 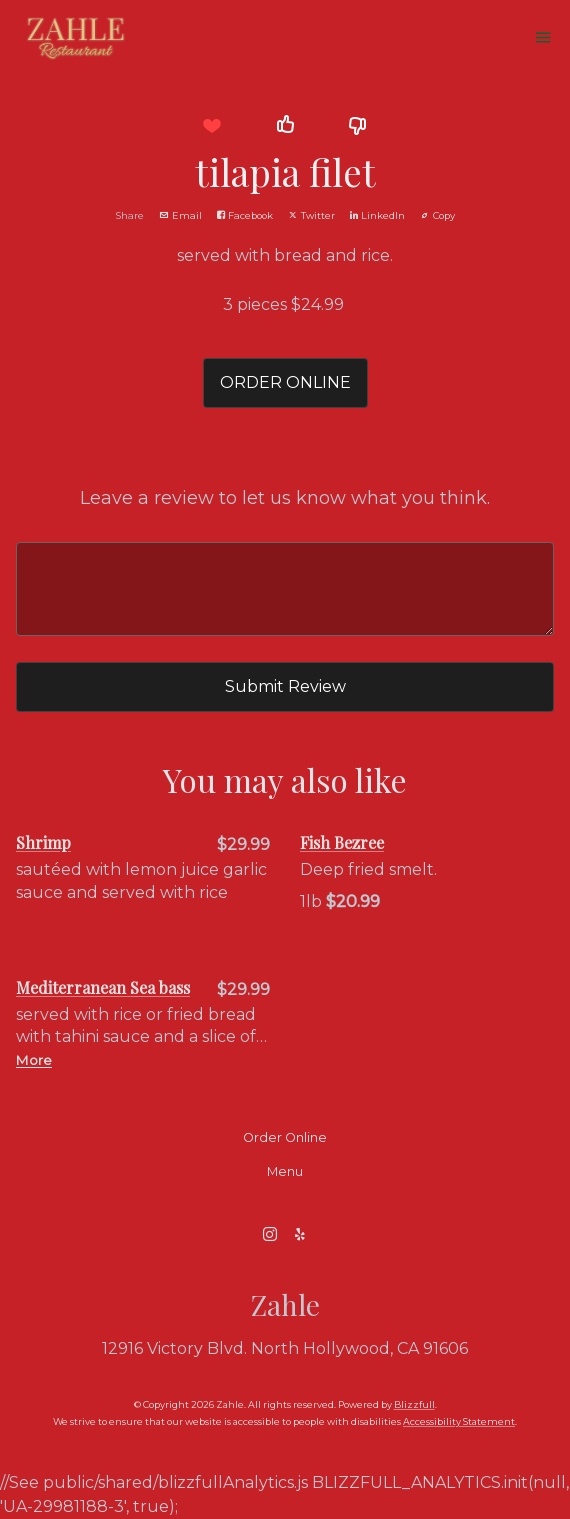 What do you see at coordinates (300, 1234) in the screenshot?
I see `[Yelp]` at bounding box center [300, 1234].